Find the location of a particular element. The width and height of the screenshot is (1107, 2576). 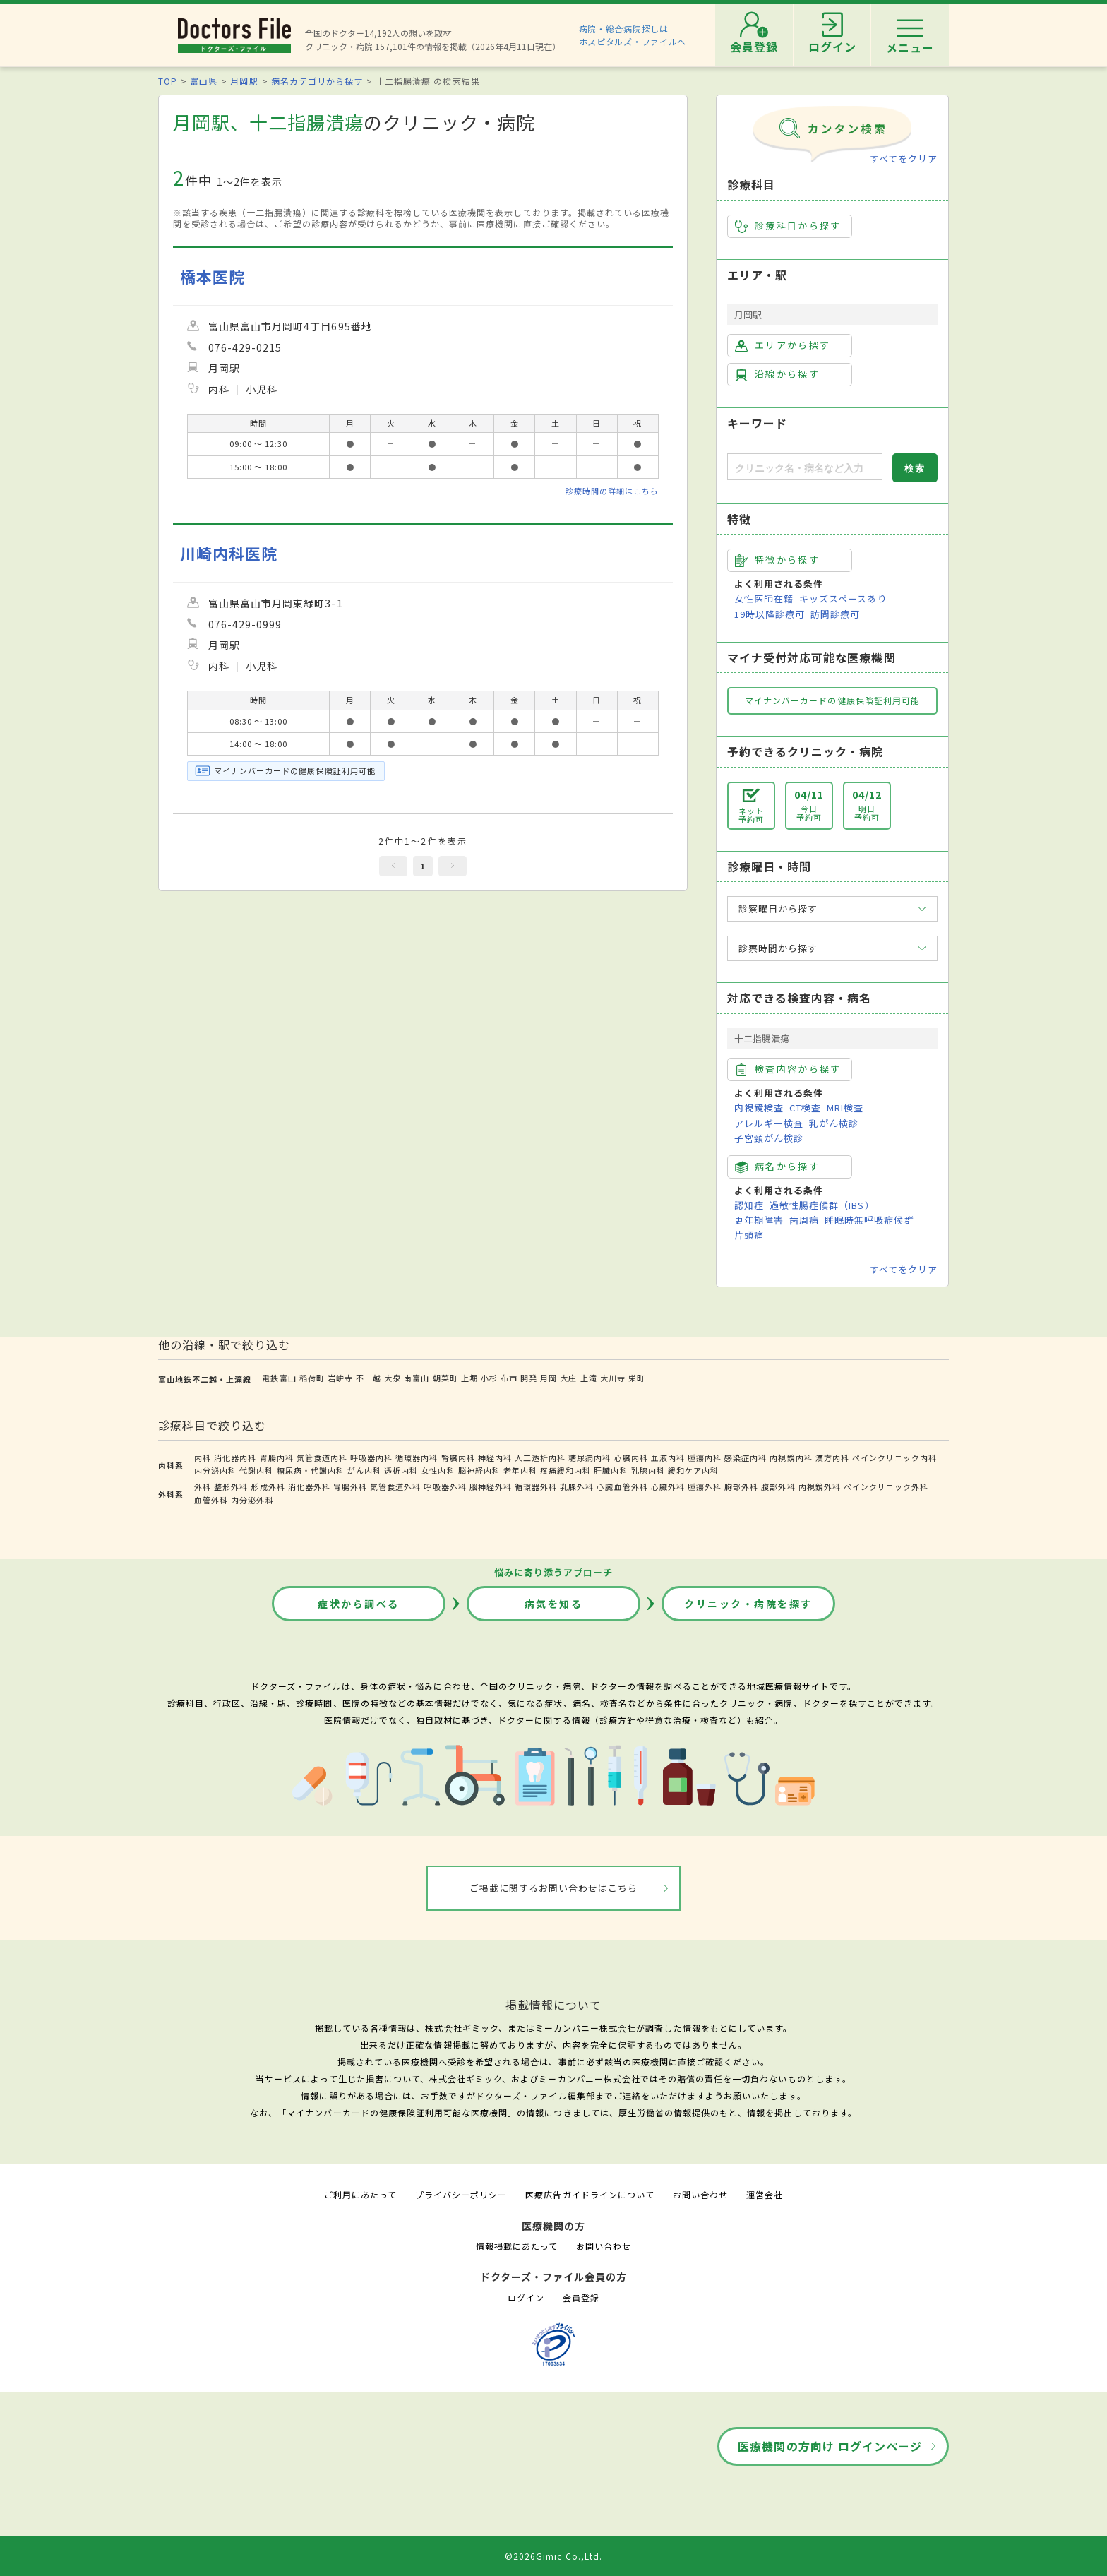

内視鏡内科 is located at coordinates (791, 1457).